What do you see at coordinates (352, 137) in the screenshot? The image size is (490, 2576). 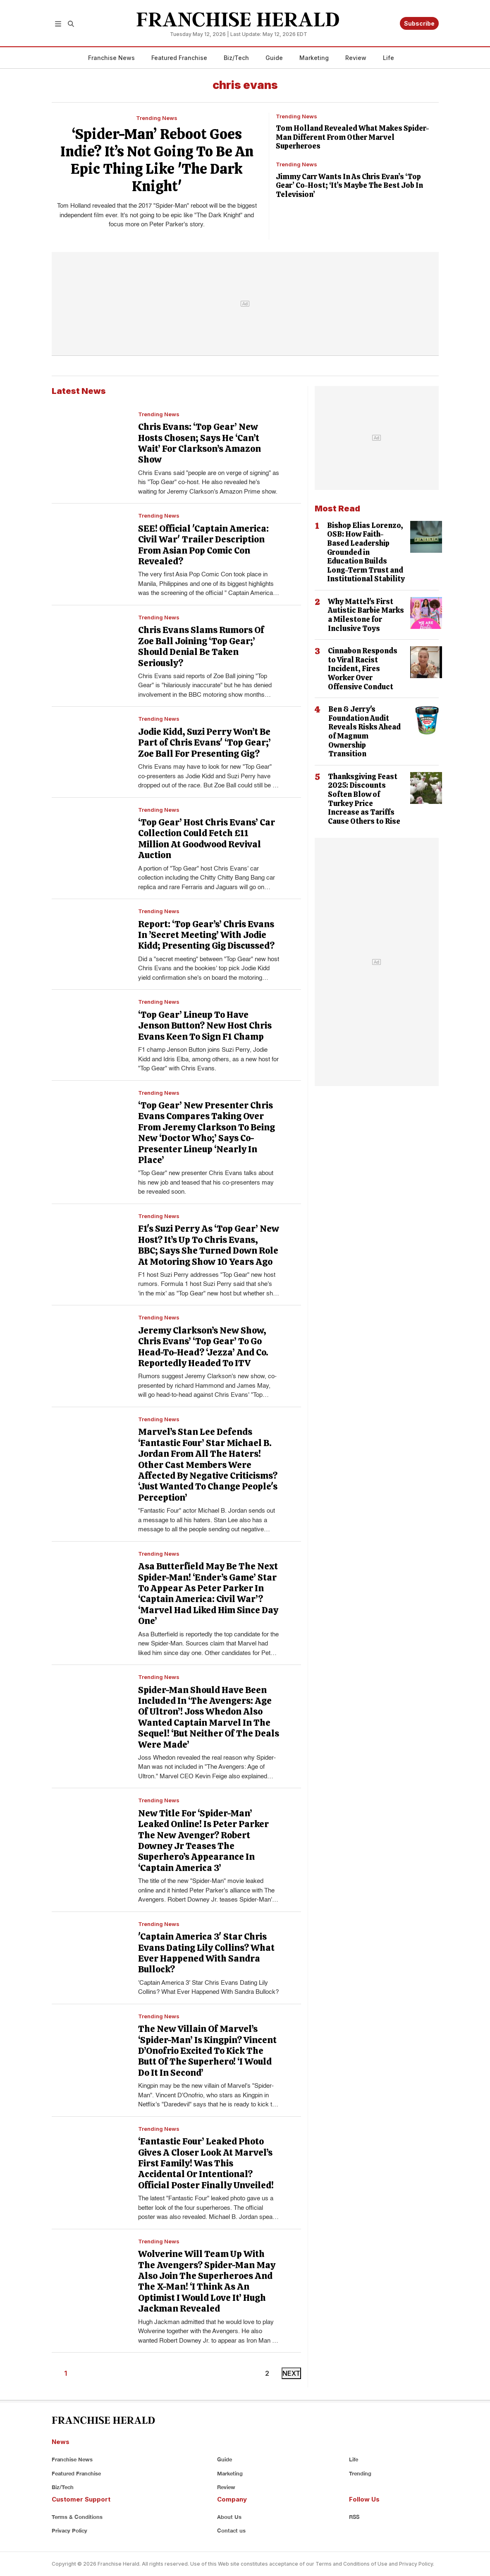 I see `Tom Holland Revealed What Makes Spider-Man Different From Other Marvel Superheroes` at bounding box center [352, 137].